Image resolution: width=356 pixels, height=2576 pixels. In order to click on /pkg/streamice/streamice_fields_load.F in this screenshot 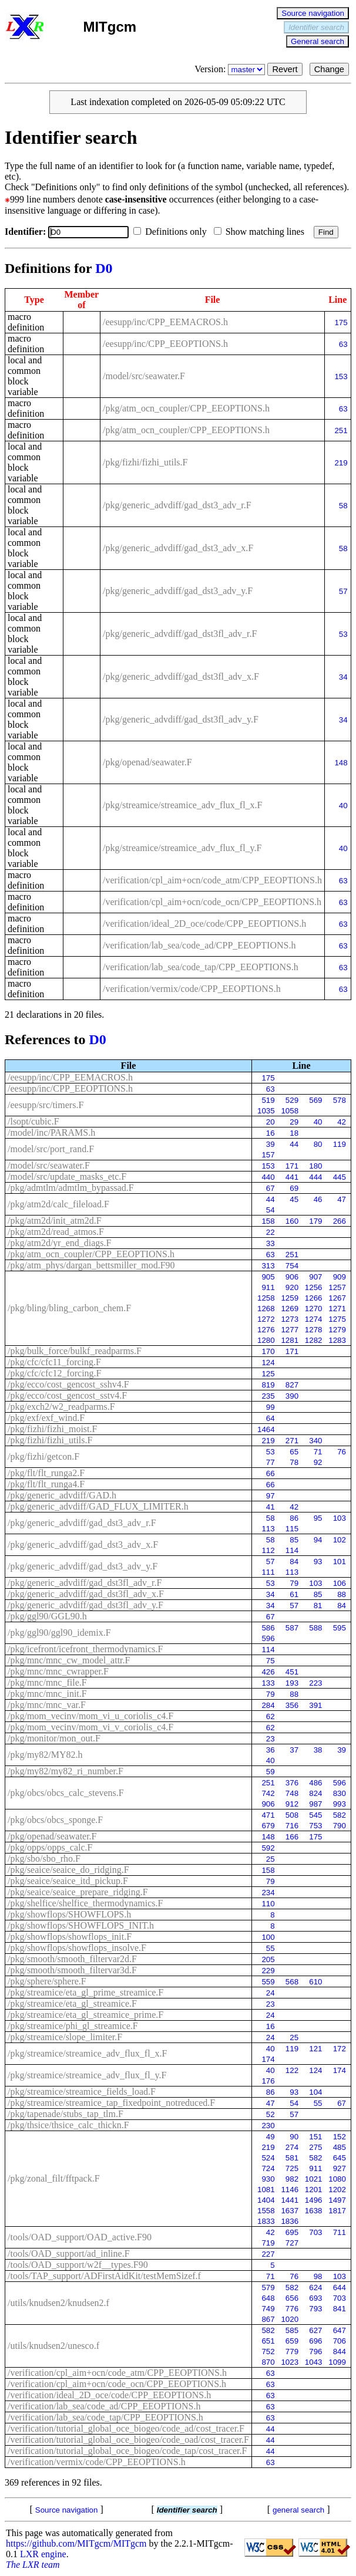, I will do `click(82, 2091)`.